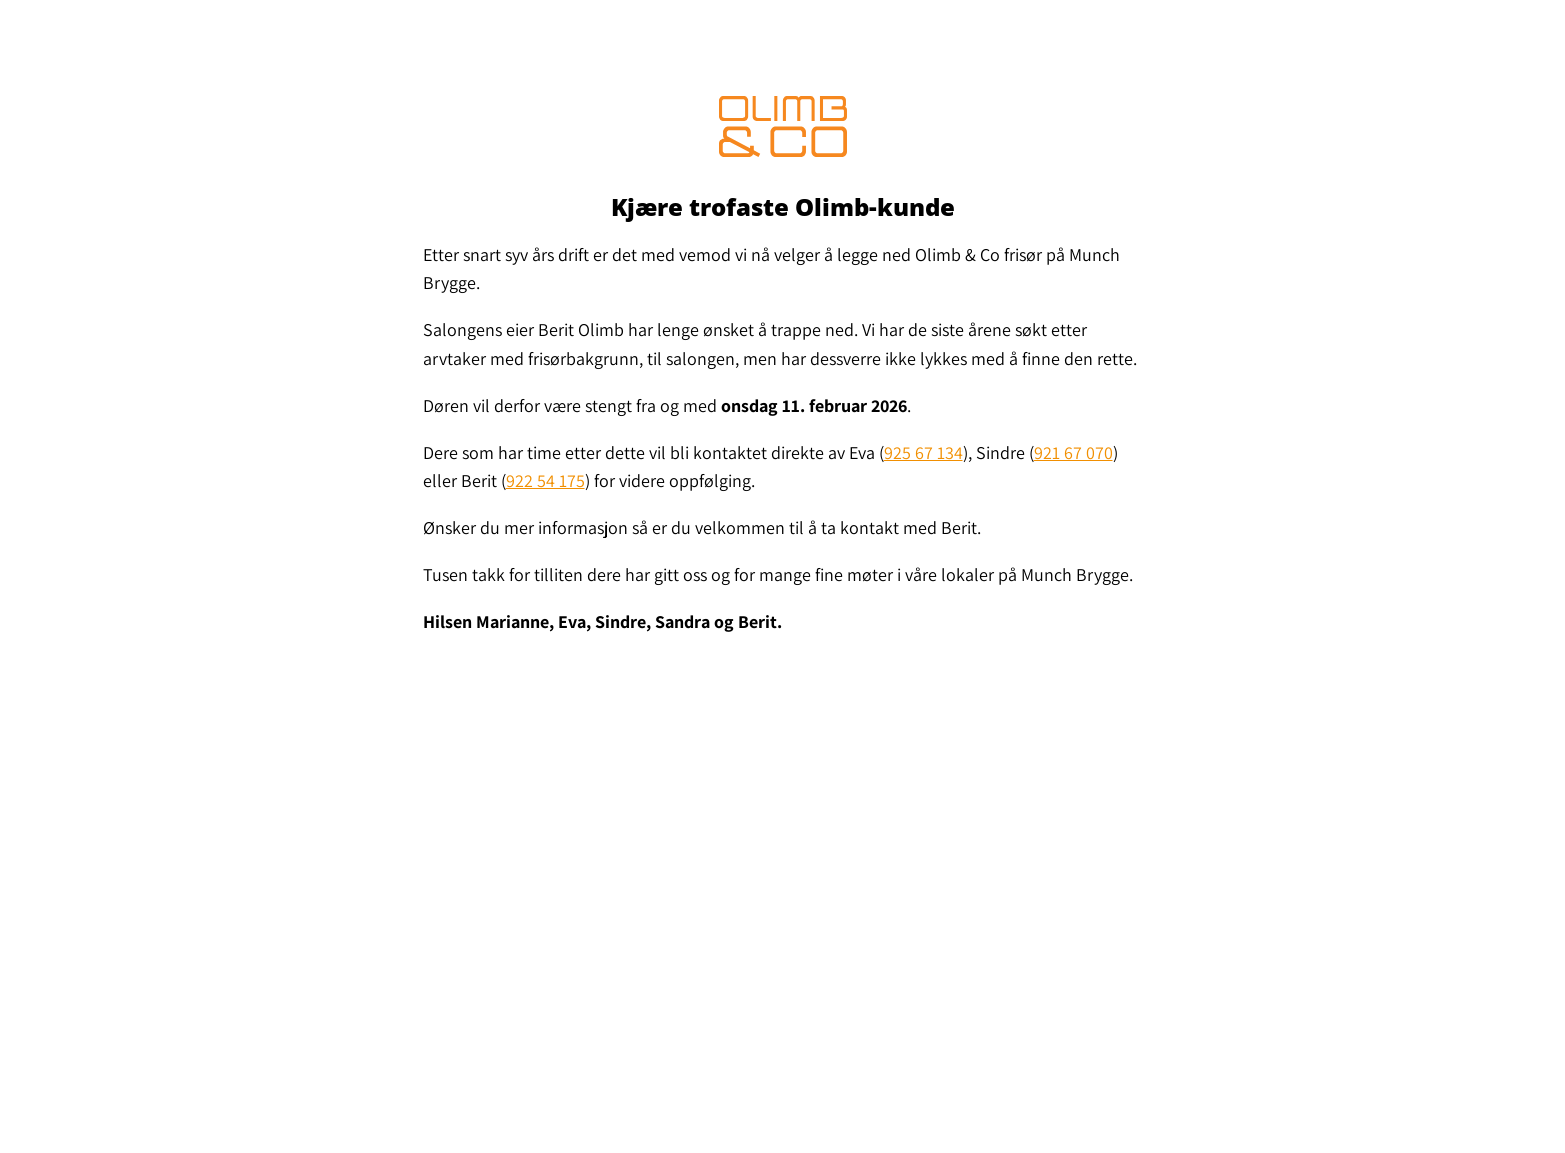 The width and height of the screenshot is (1565, 1153). I want to click on 922 54 175, so click(545, 480).